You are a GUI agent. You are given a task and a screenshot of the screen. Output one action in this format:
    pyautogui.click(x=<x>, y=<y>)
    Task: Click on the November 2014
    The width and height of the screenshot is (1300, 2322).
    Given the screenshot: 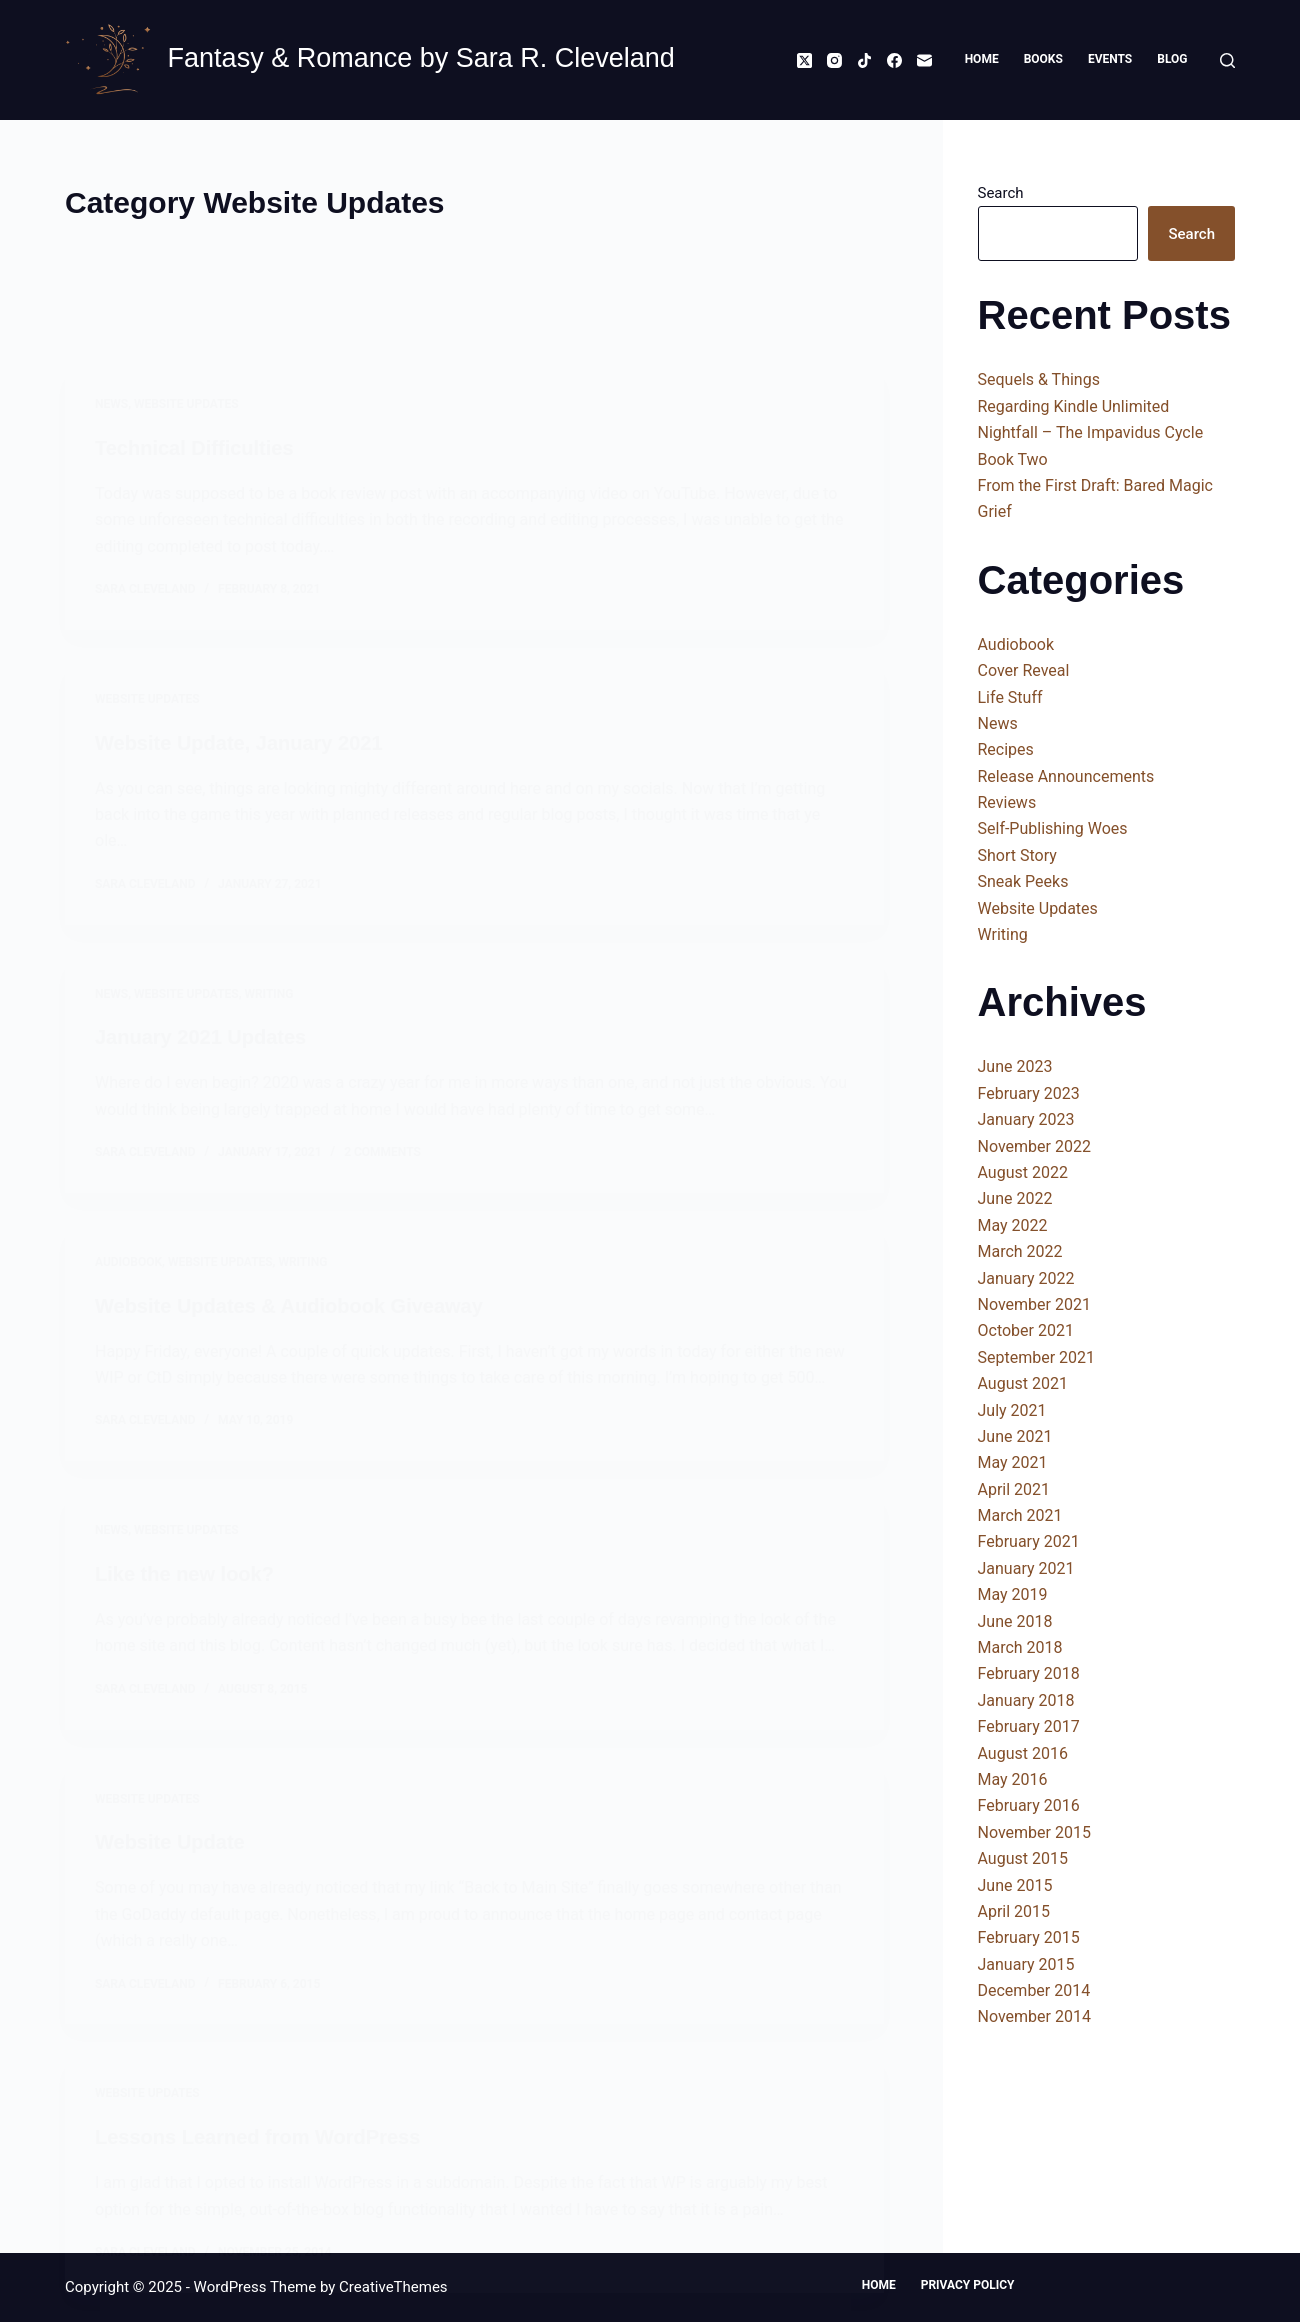 What is the action you would take?
    pyautogui.click(x=1034, y=2016)
    